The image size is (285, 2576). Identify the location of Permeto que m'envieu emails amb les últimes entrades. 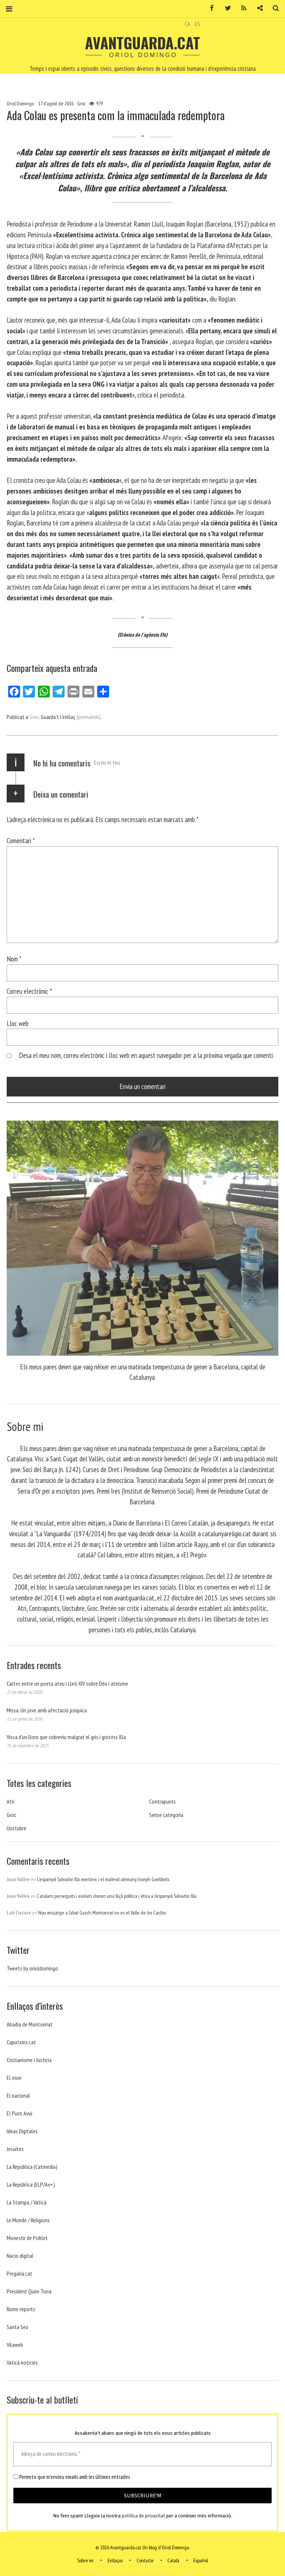
(71, 2477).